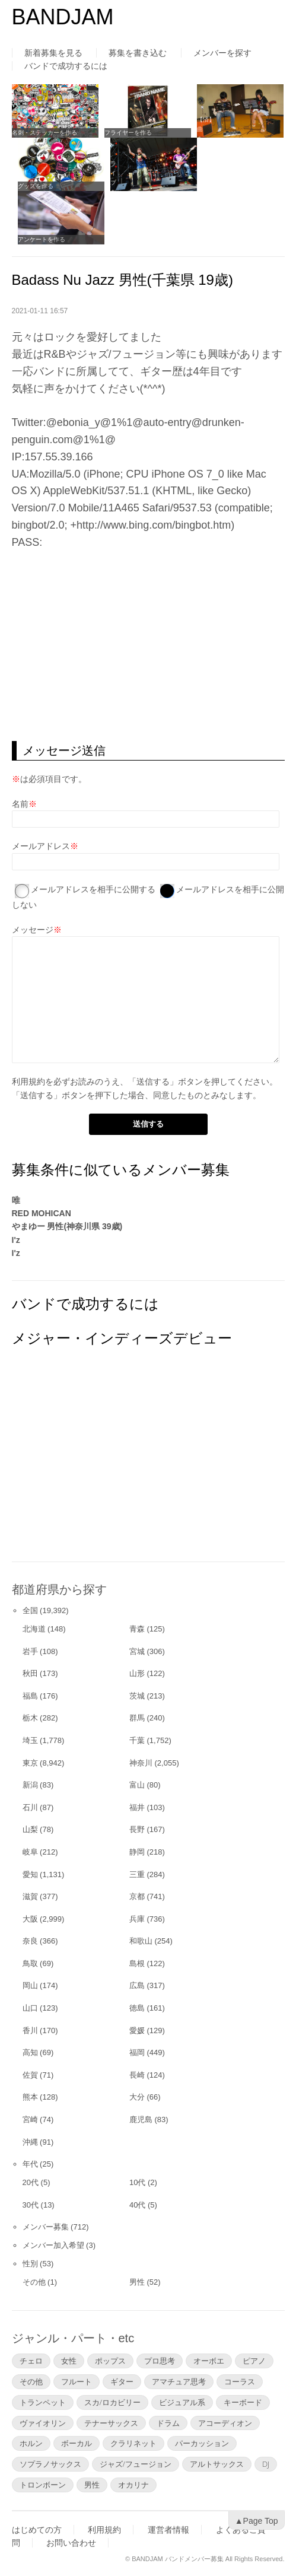  Describe the element at coordinates (239, 2381) in the screenshot. I see `コーラス` at that location.